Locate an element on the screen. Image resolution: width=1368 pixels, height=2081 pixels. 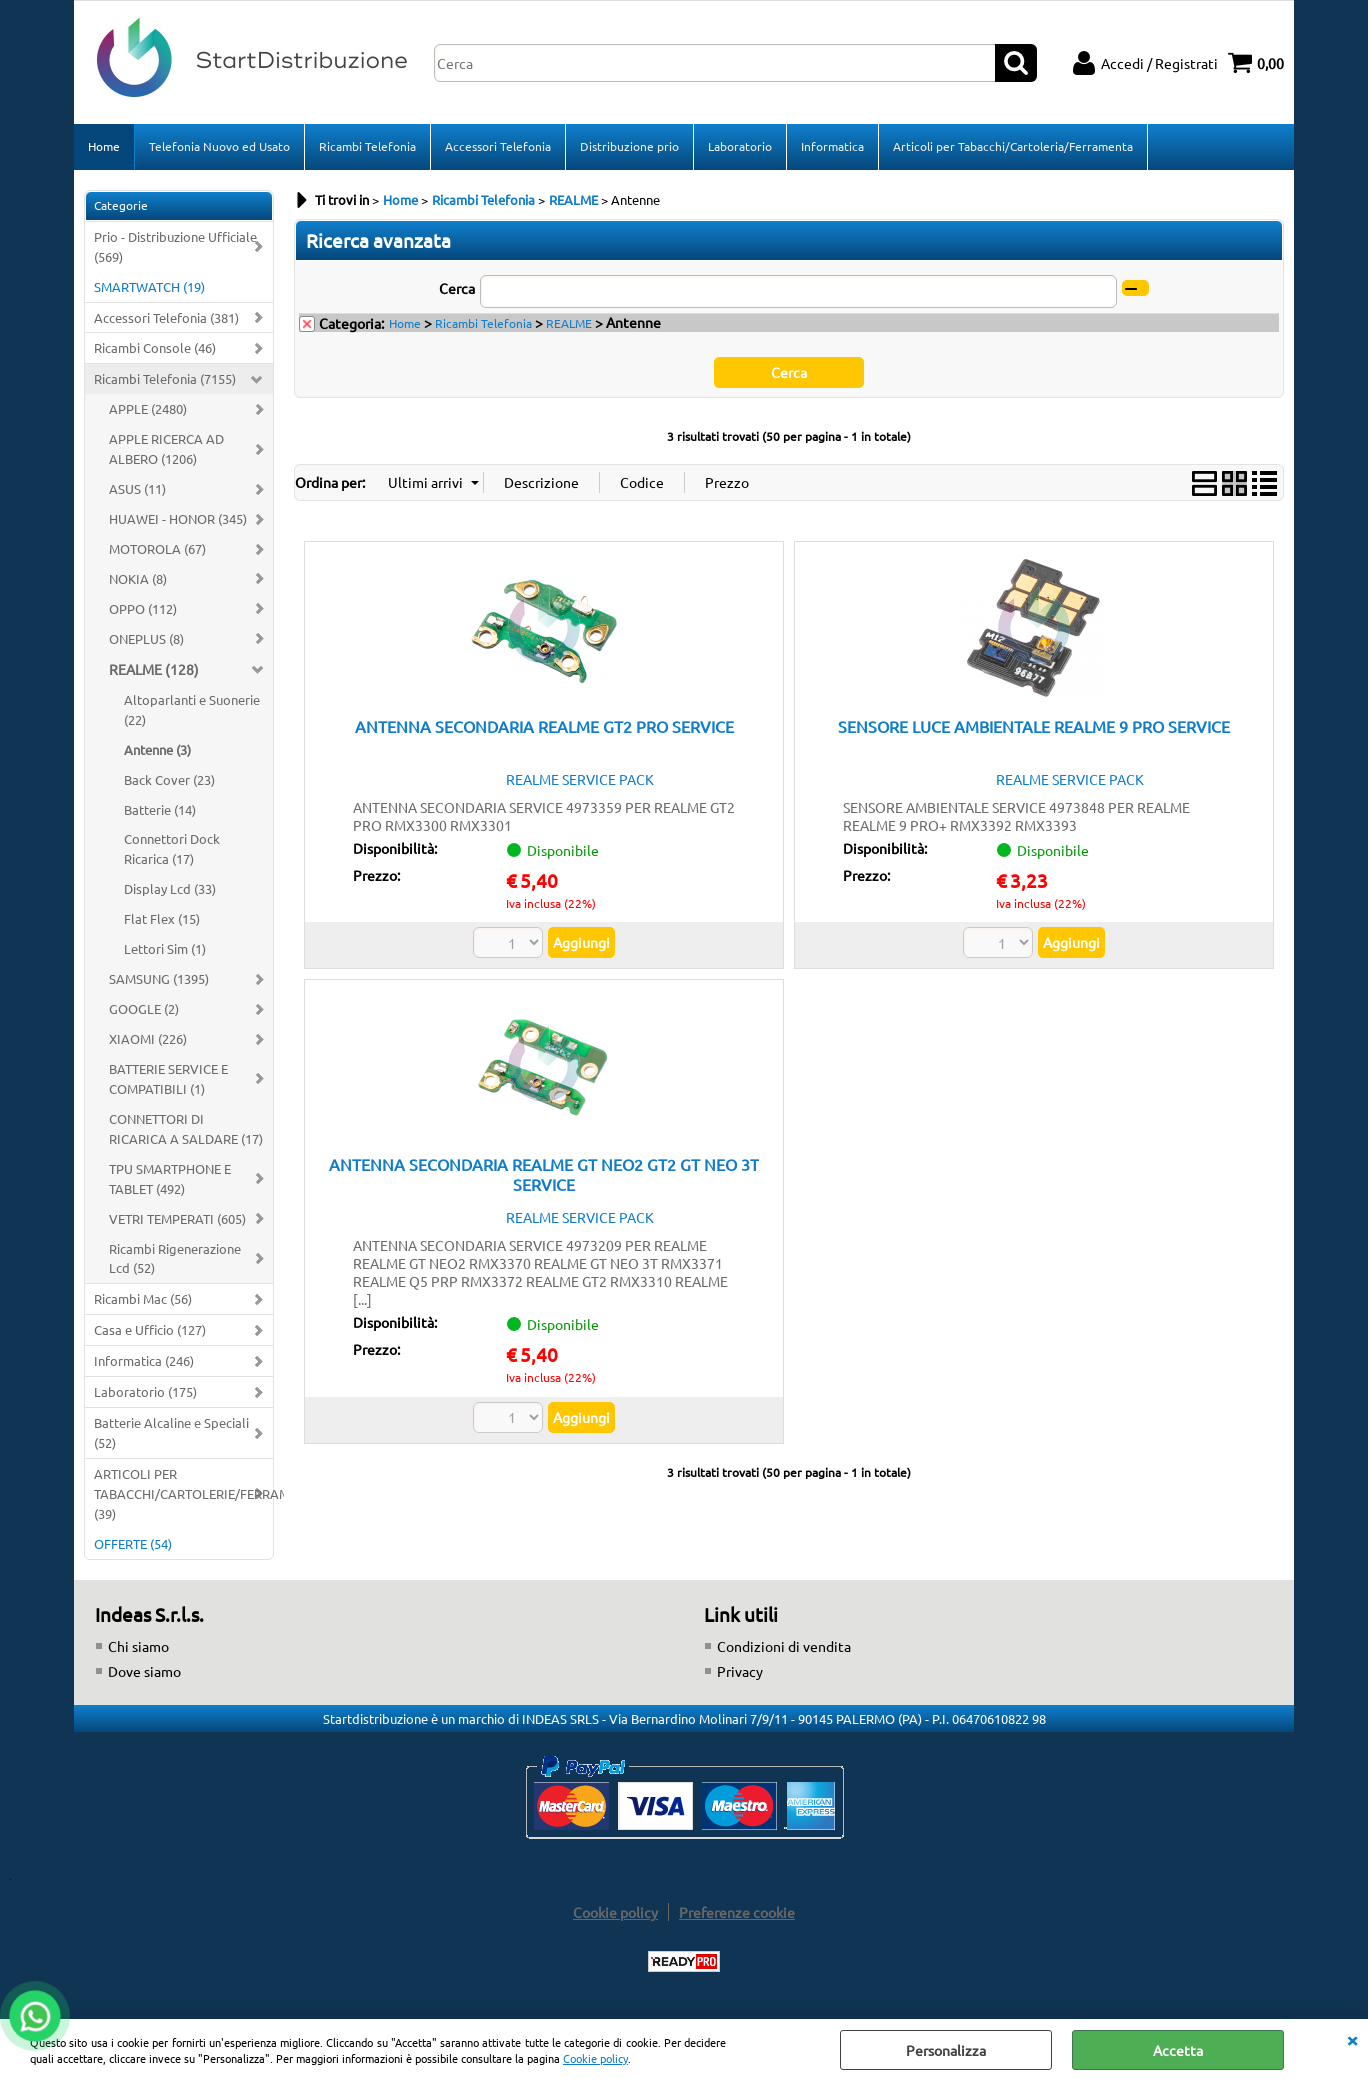
Informatica (246) is located at coordinates (144, 1360).